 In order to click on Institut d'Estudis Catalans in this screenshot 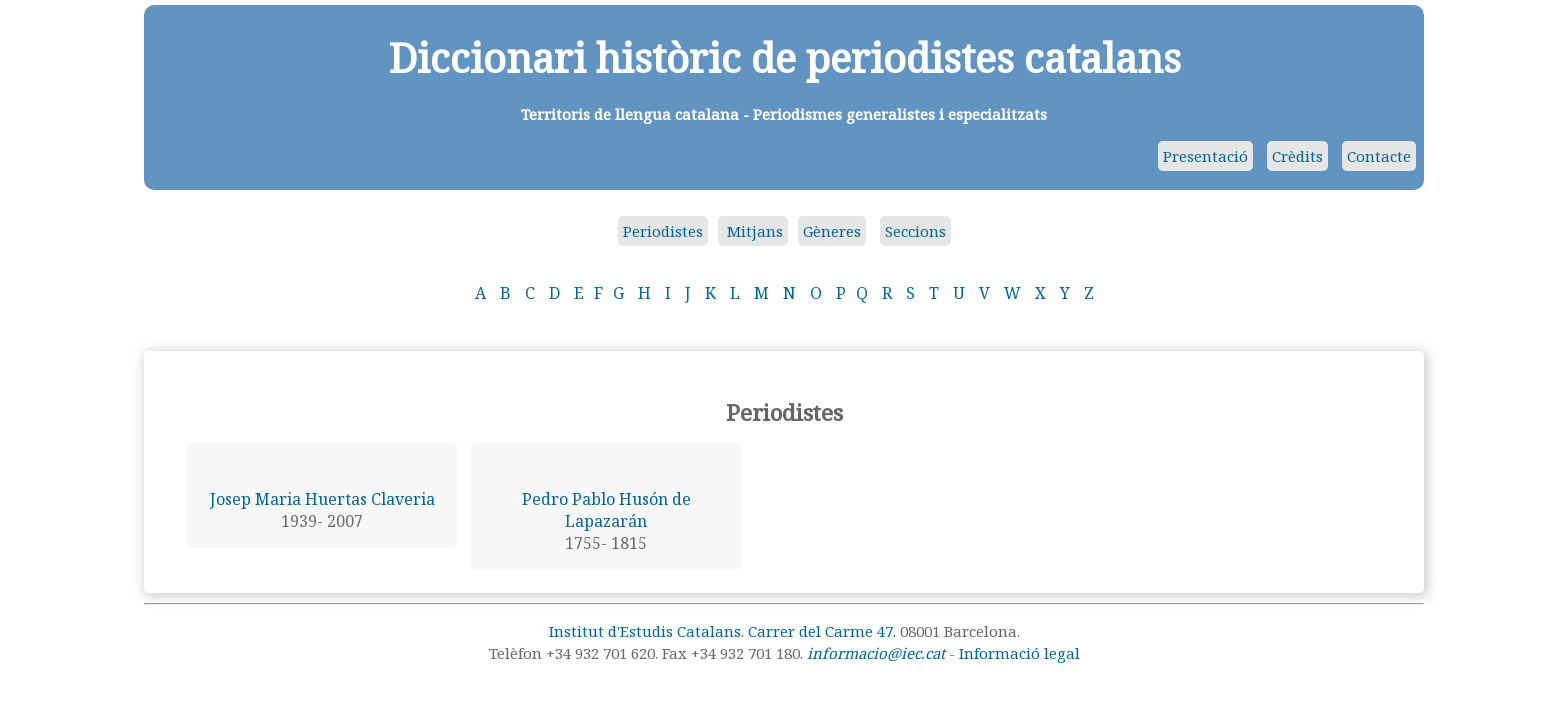, I will do `click(645, 631)`.